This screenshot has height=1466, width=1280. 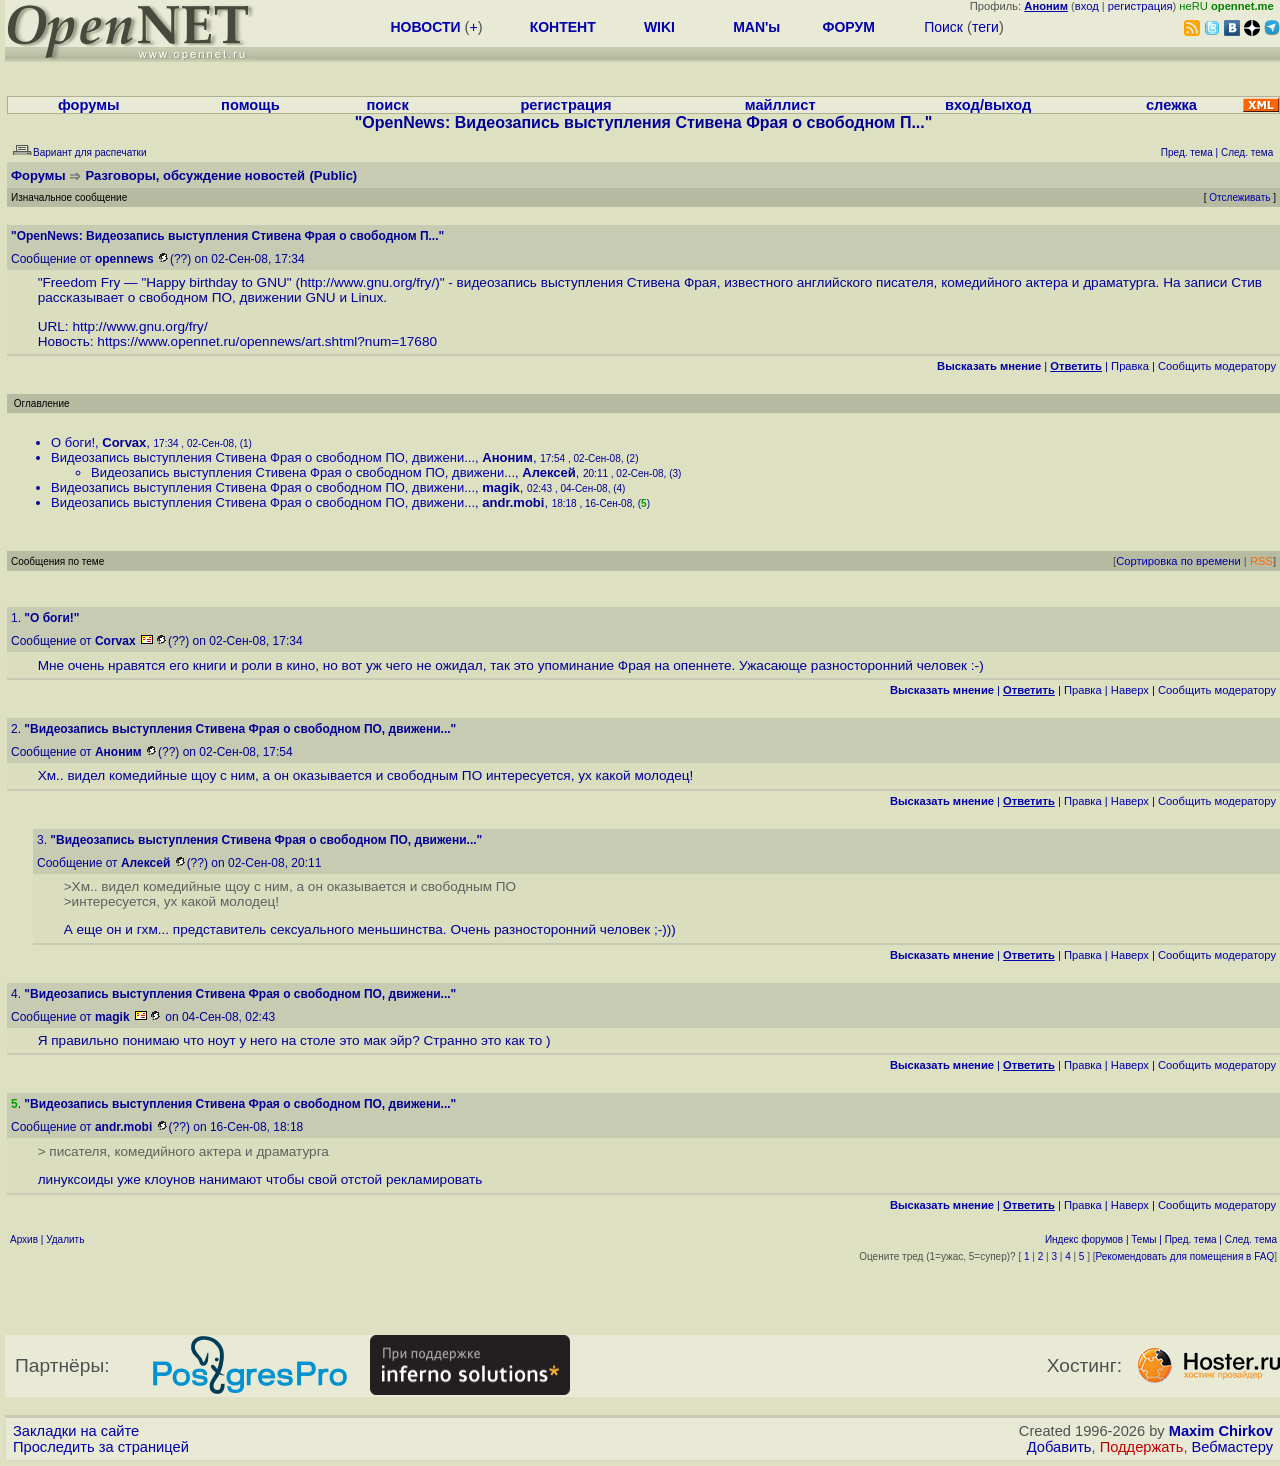 I want to click on О боги!, so click(x=73, y=442).